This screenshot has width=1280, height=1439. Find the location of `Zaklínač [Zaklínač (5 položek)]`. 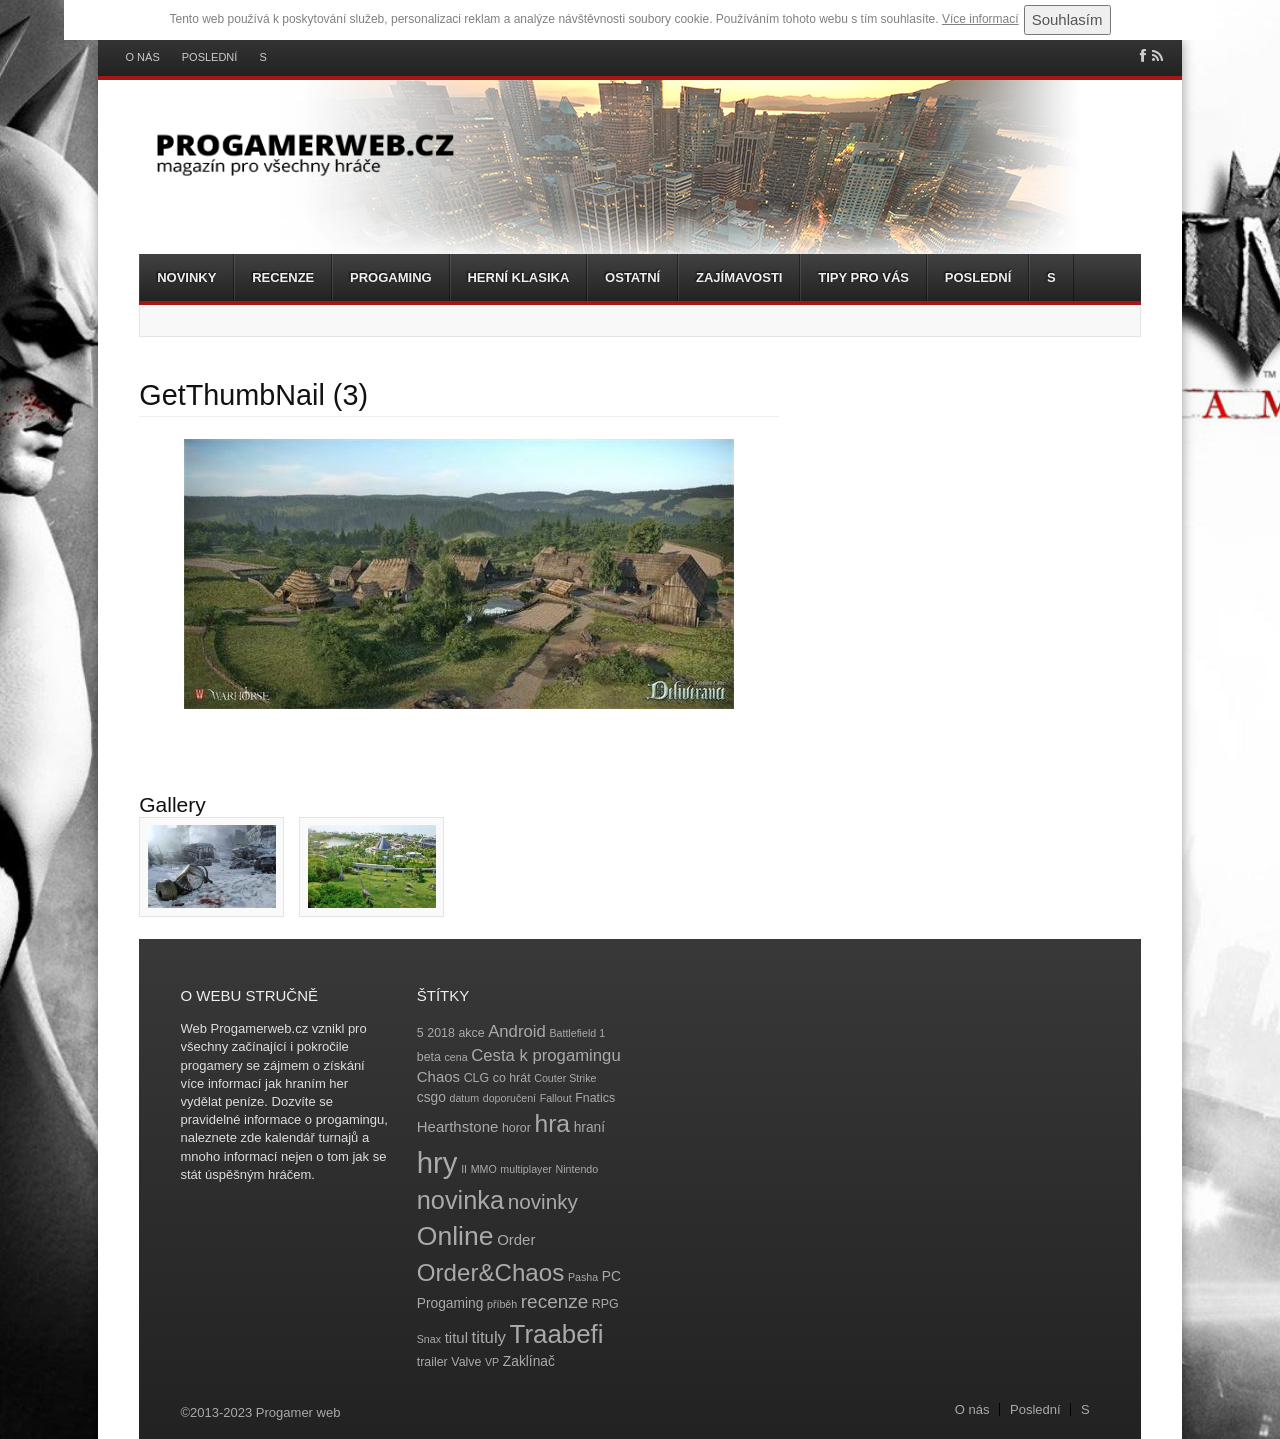

Zaklínač [Zaklínač (5 položek)] is located at coordinates (529, 1361).